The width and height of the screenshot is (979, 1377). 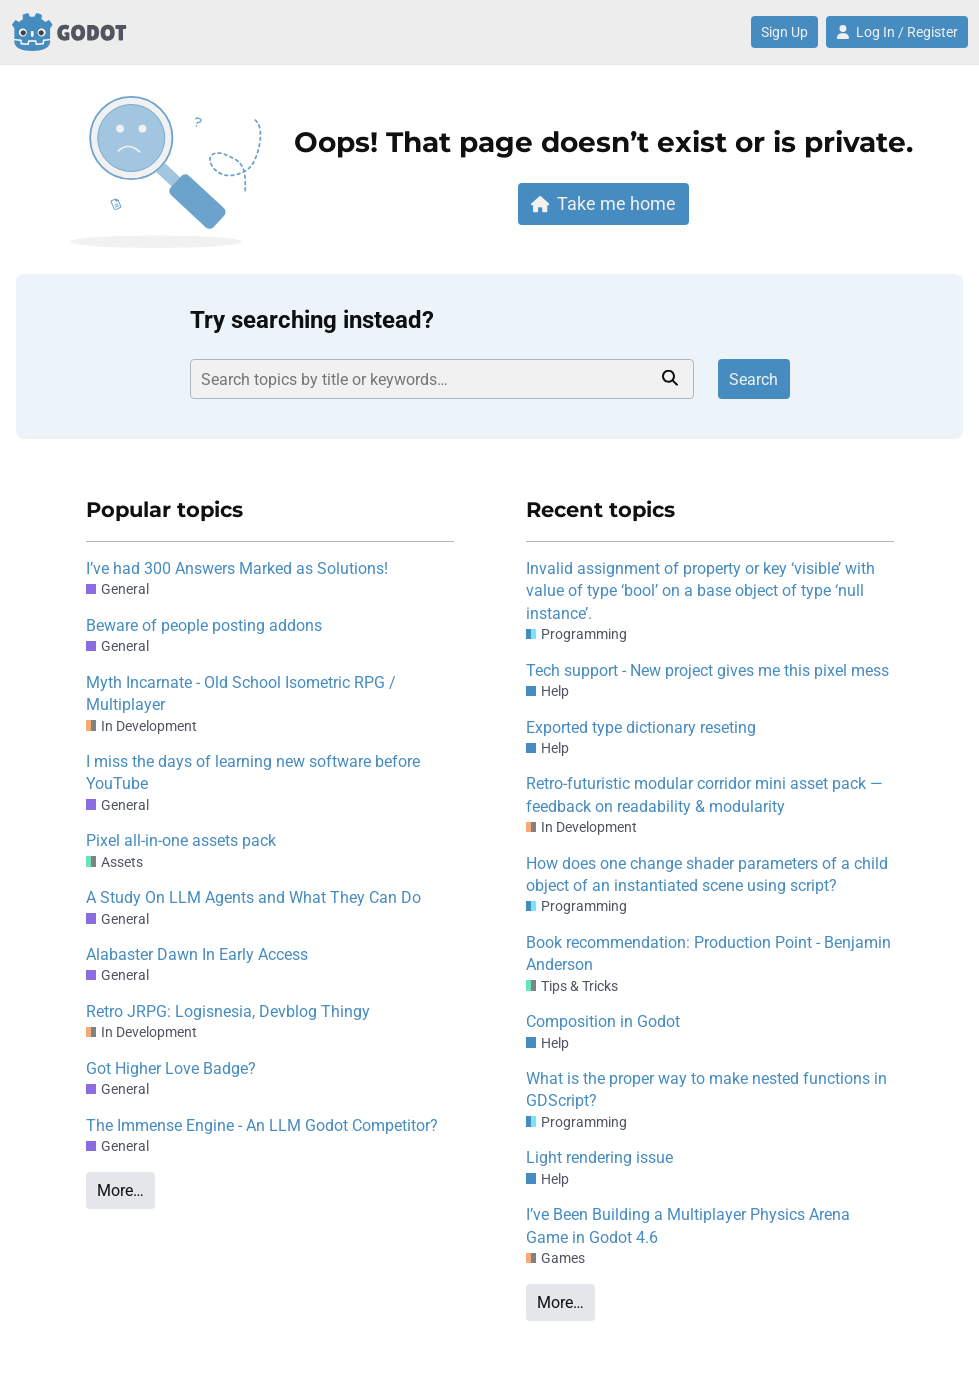 What do you see at coordinates (599, 1157) in the screenshot?
I see `Light rendering issue` at bounding box center [599, 1157].